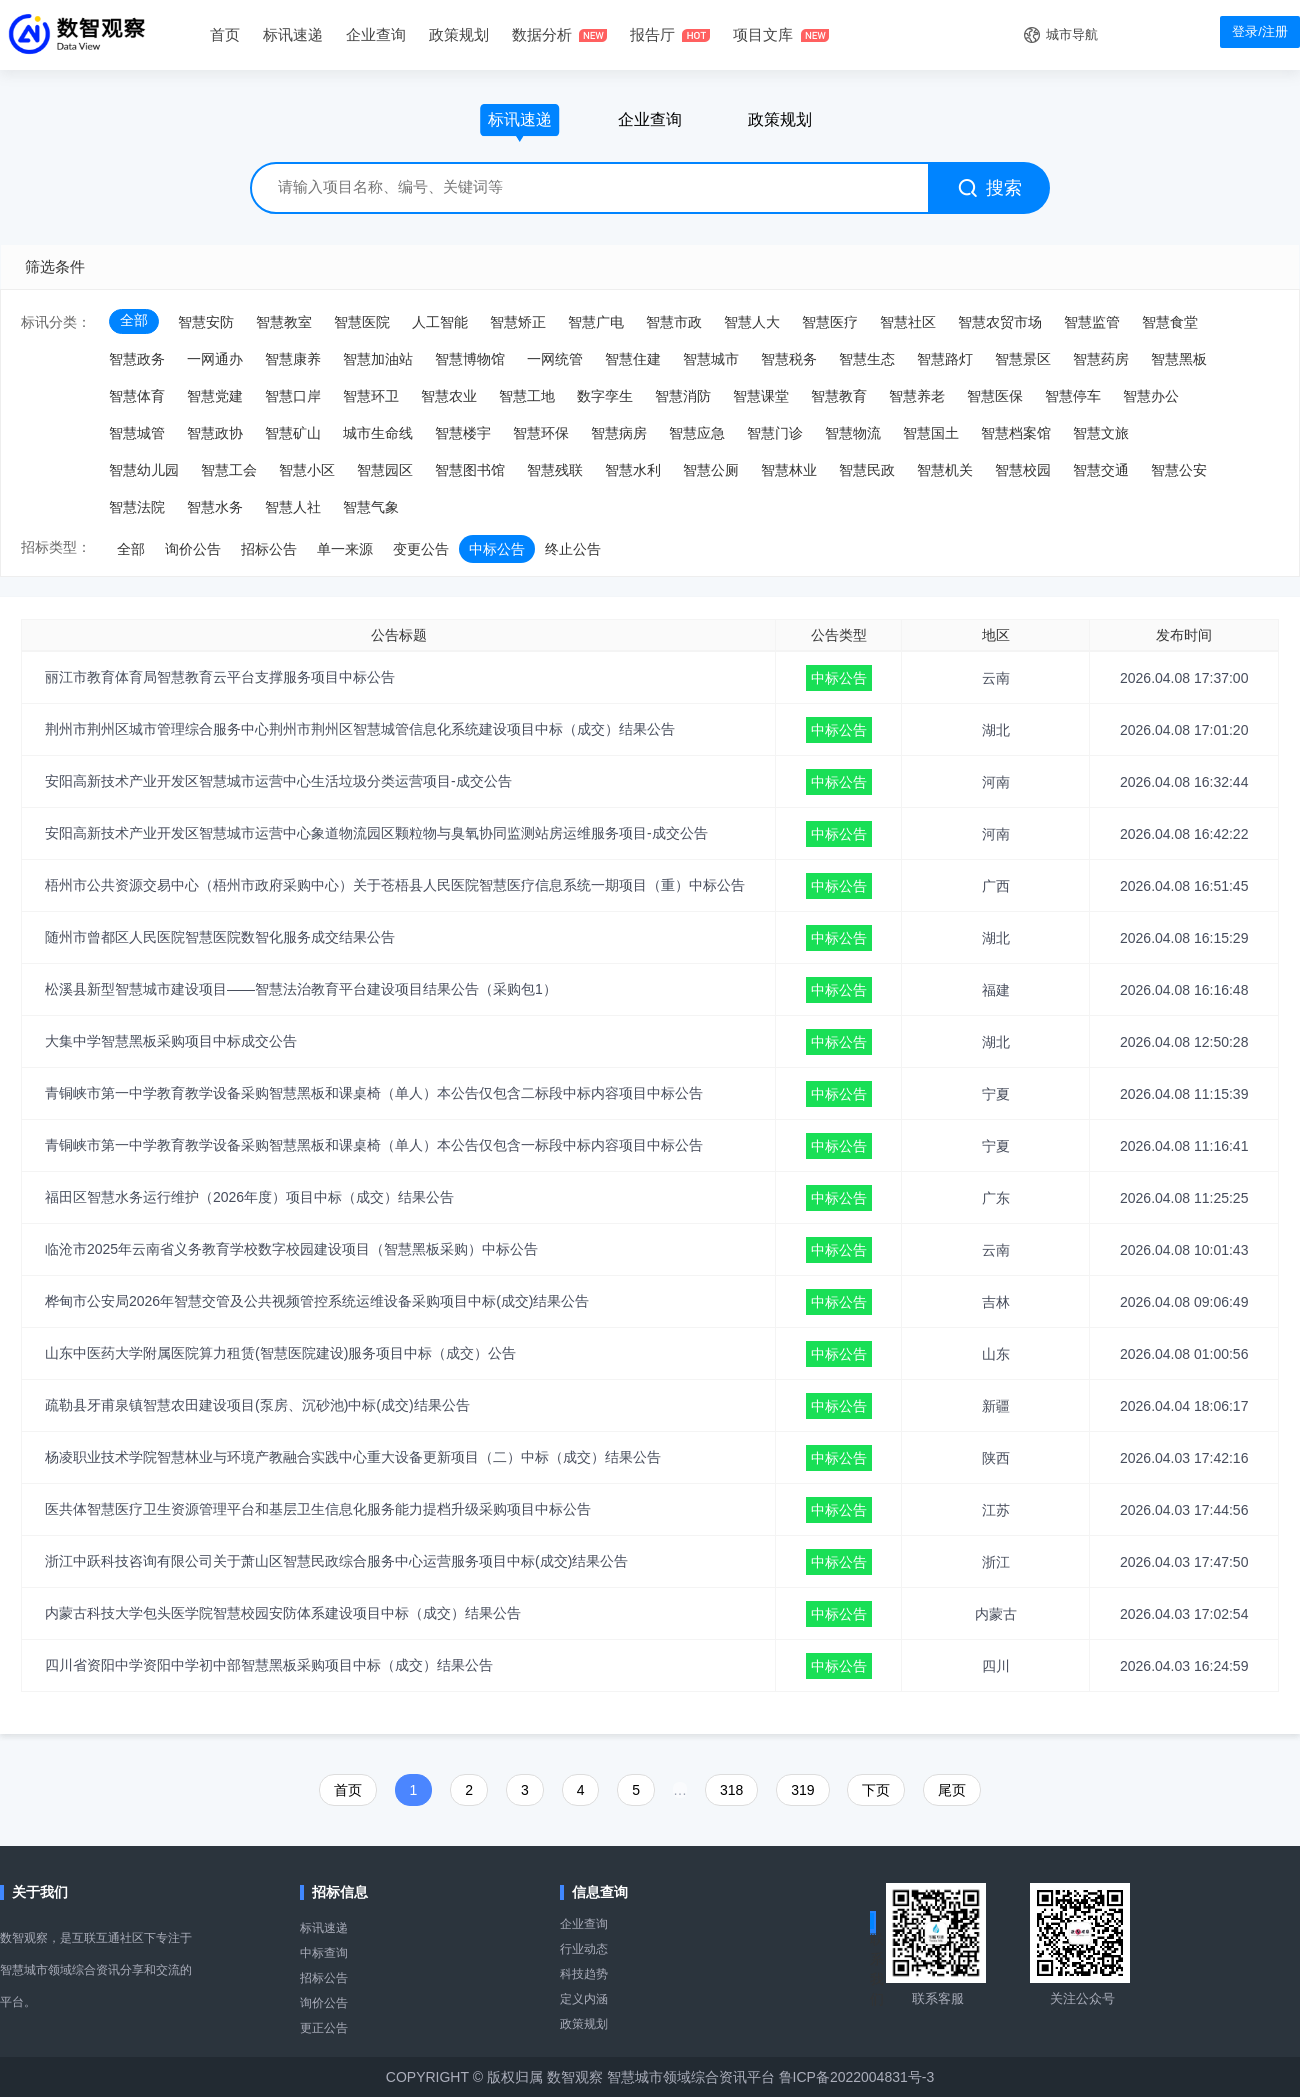 This screenshot has width=1300, height=2097. Describe the element at coordinates (584, 1999) in the screenshot. I see `定义内涵` at that location.